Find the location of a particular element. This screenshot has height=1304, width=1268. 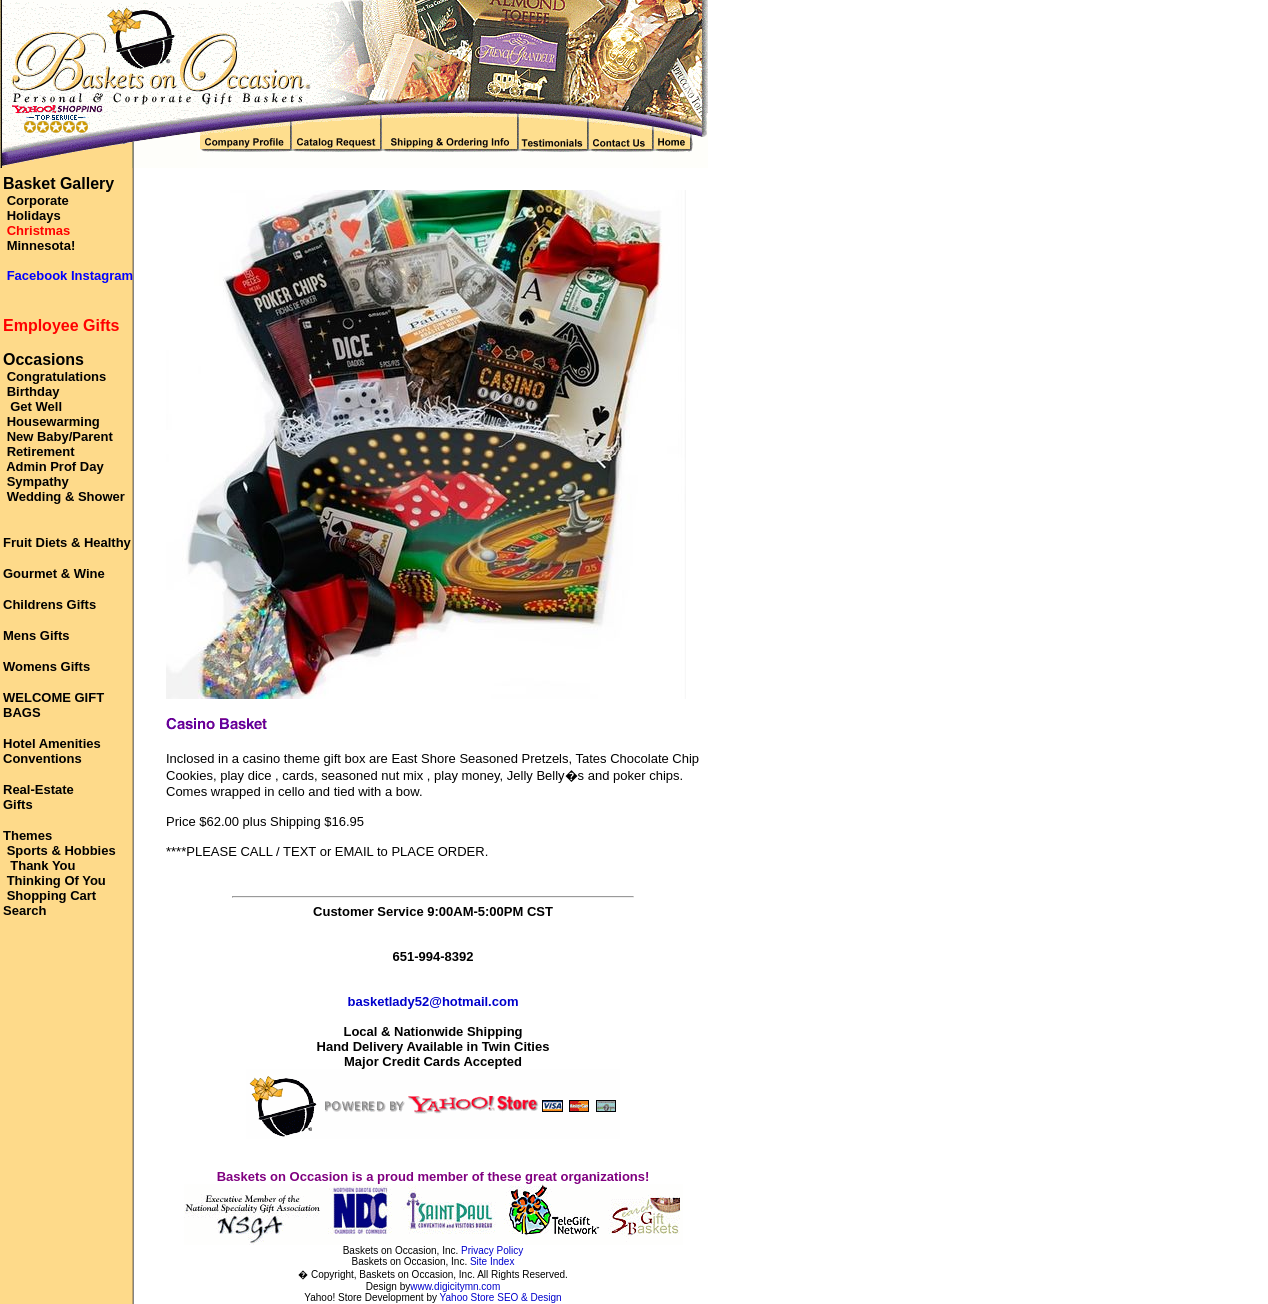

Yahoo Store SEO & Design is located at coordinates (501, 1297).